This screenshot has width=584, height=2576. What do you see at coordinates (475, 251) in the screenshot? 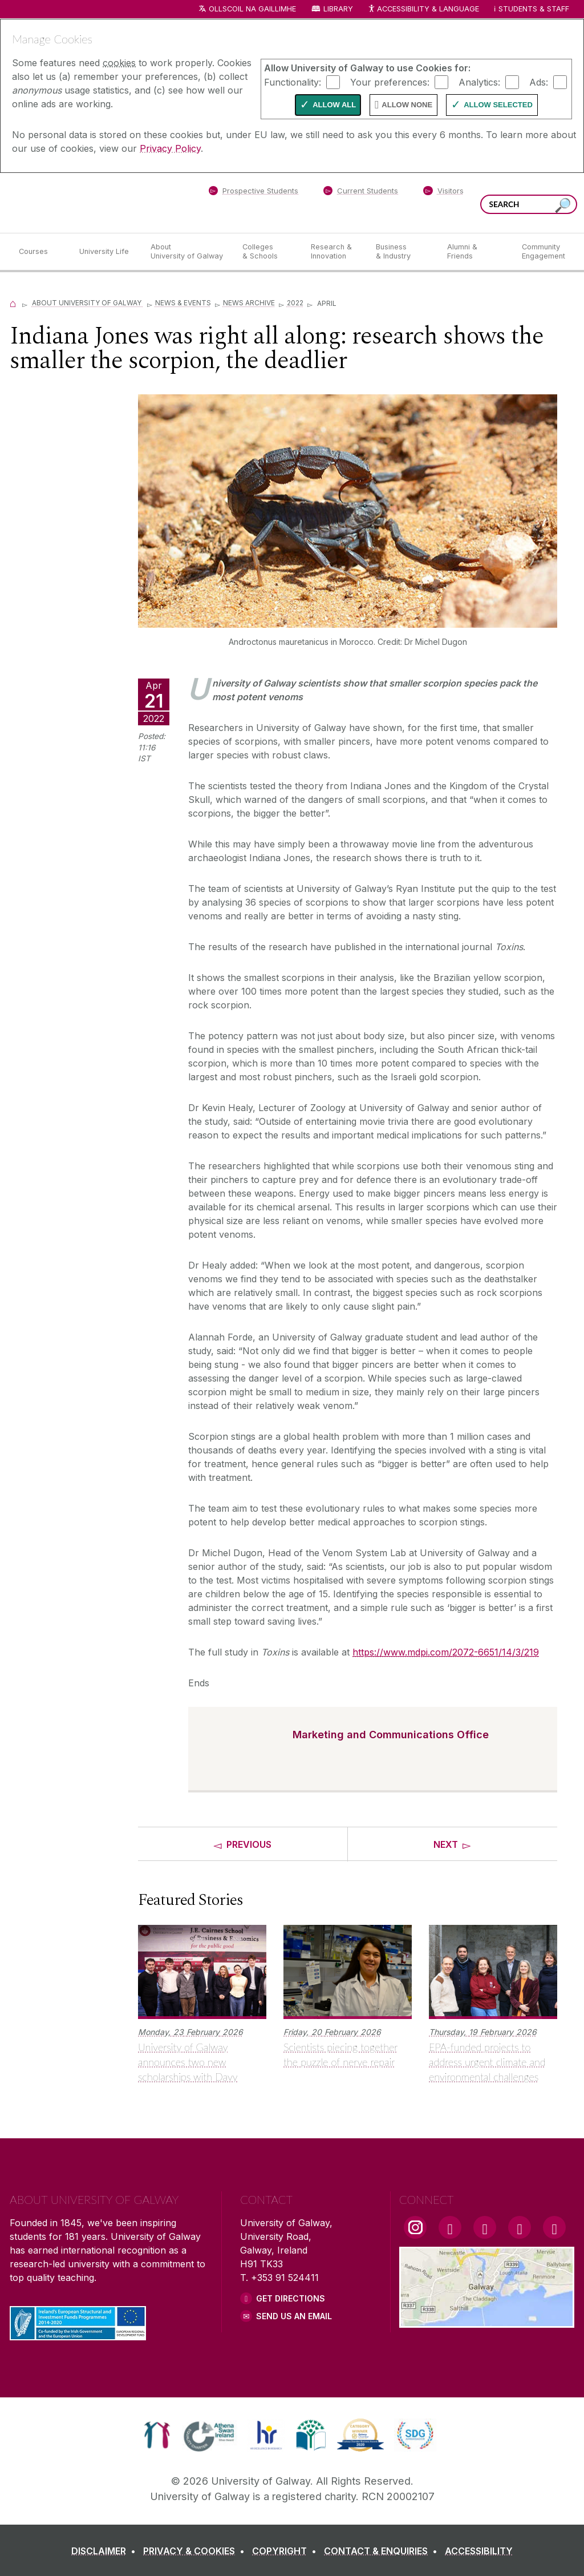
I see `[Alumni & Friends]` at bounding box center [475, 251].